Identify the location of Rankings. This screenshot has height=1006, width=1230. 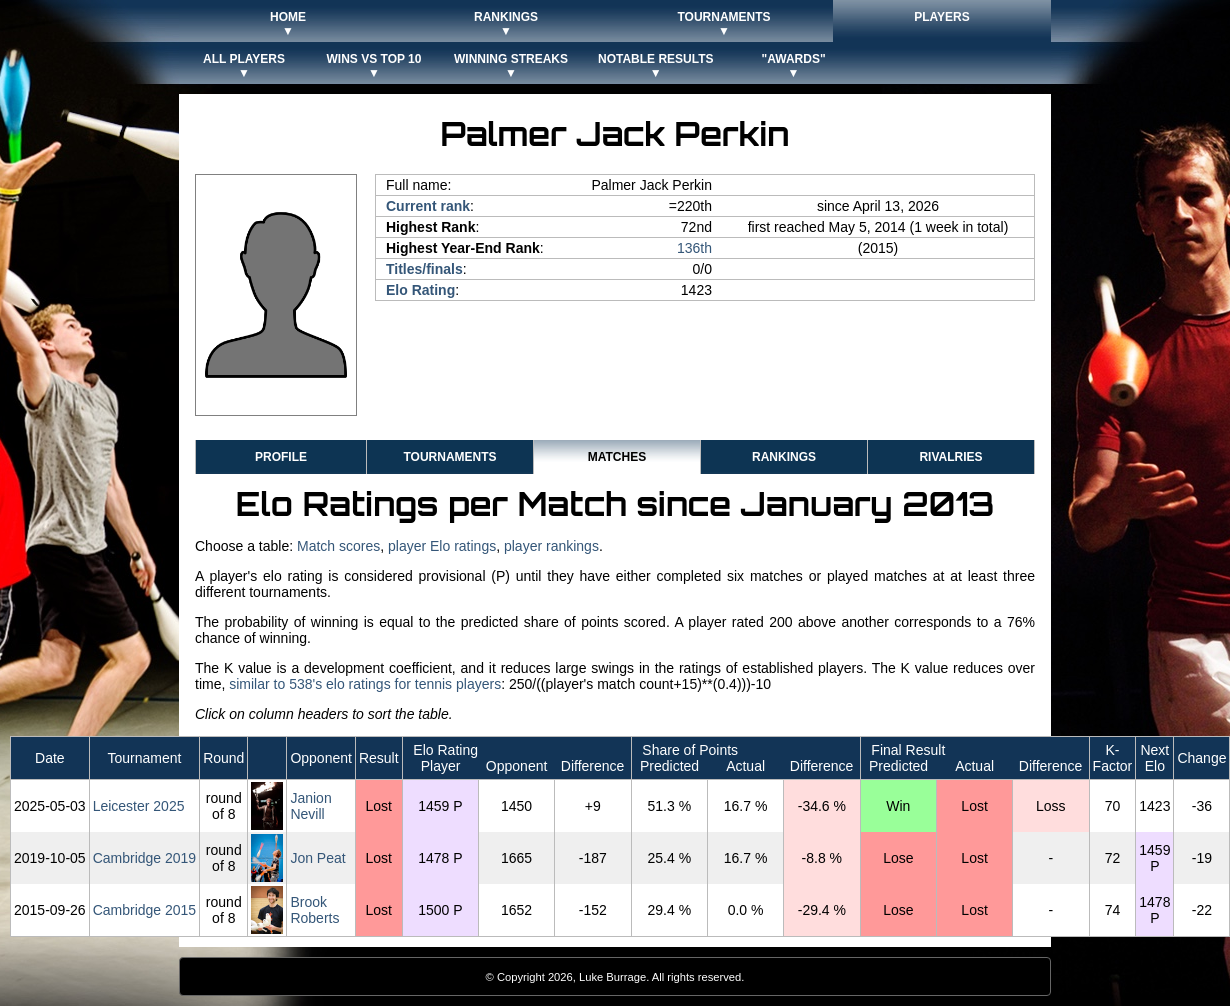
(784, 457).